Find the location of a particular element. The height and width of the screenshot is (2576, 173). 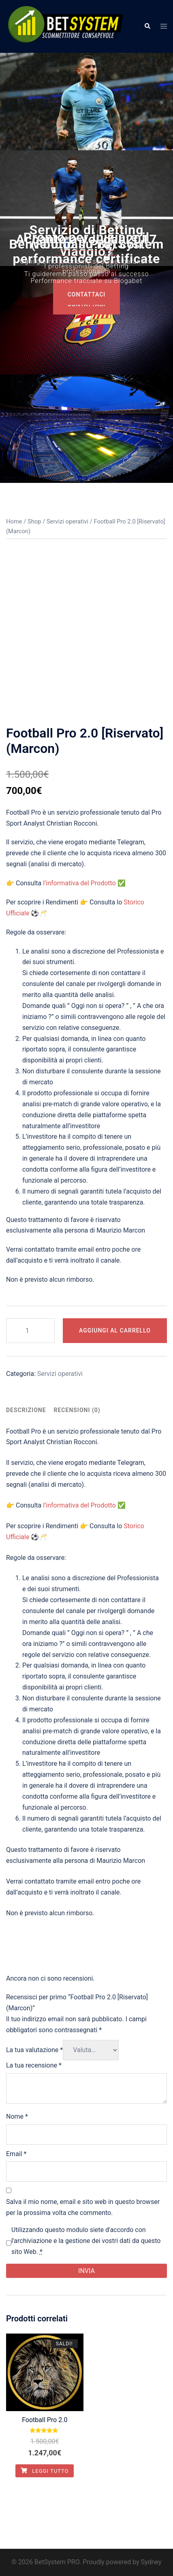

Shop is located at coordinates (34, 521).